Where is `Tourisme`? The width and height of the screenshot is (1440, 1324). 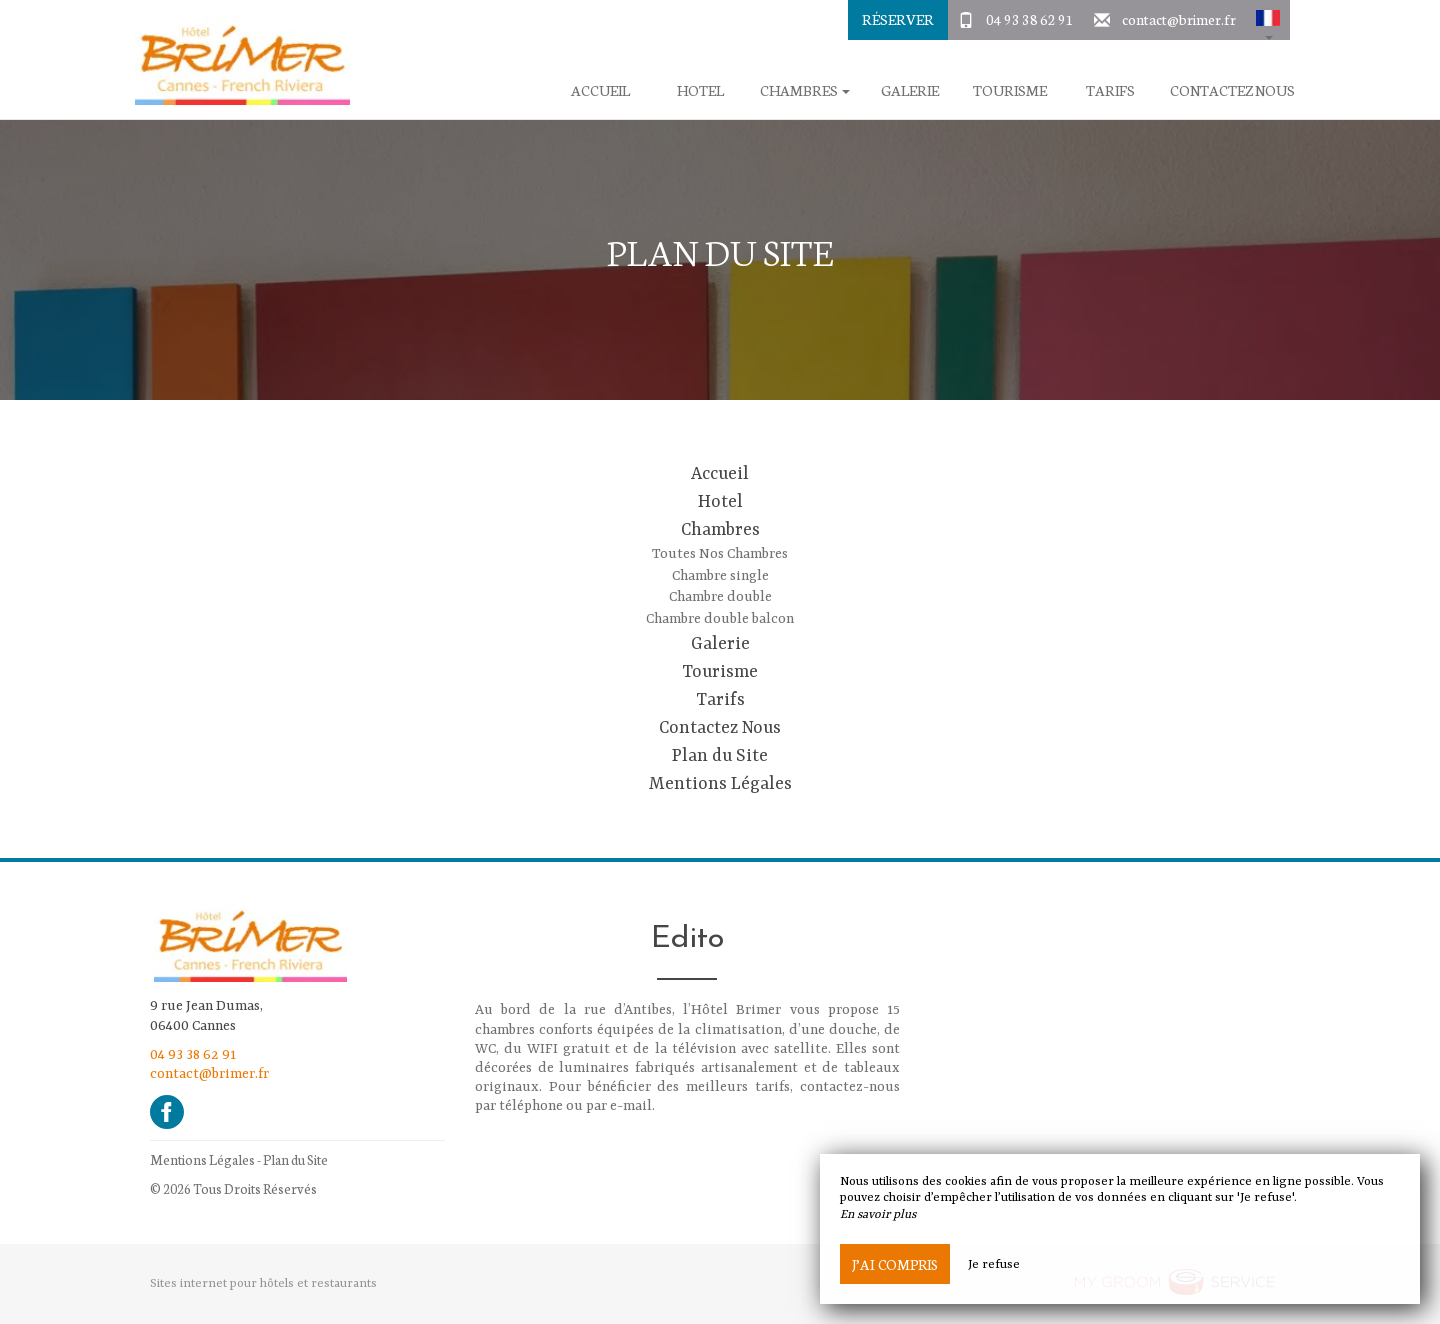
Tourisme is located at coordinates (1010, 90).